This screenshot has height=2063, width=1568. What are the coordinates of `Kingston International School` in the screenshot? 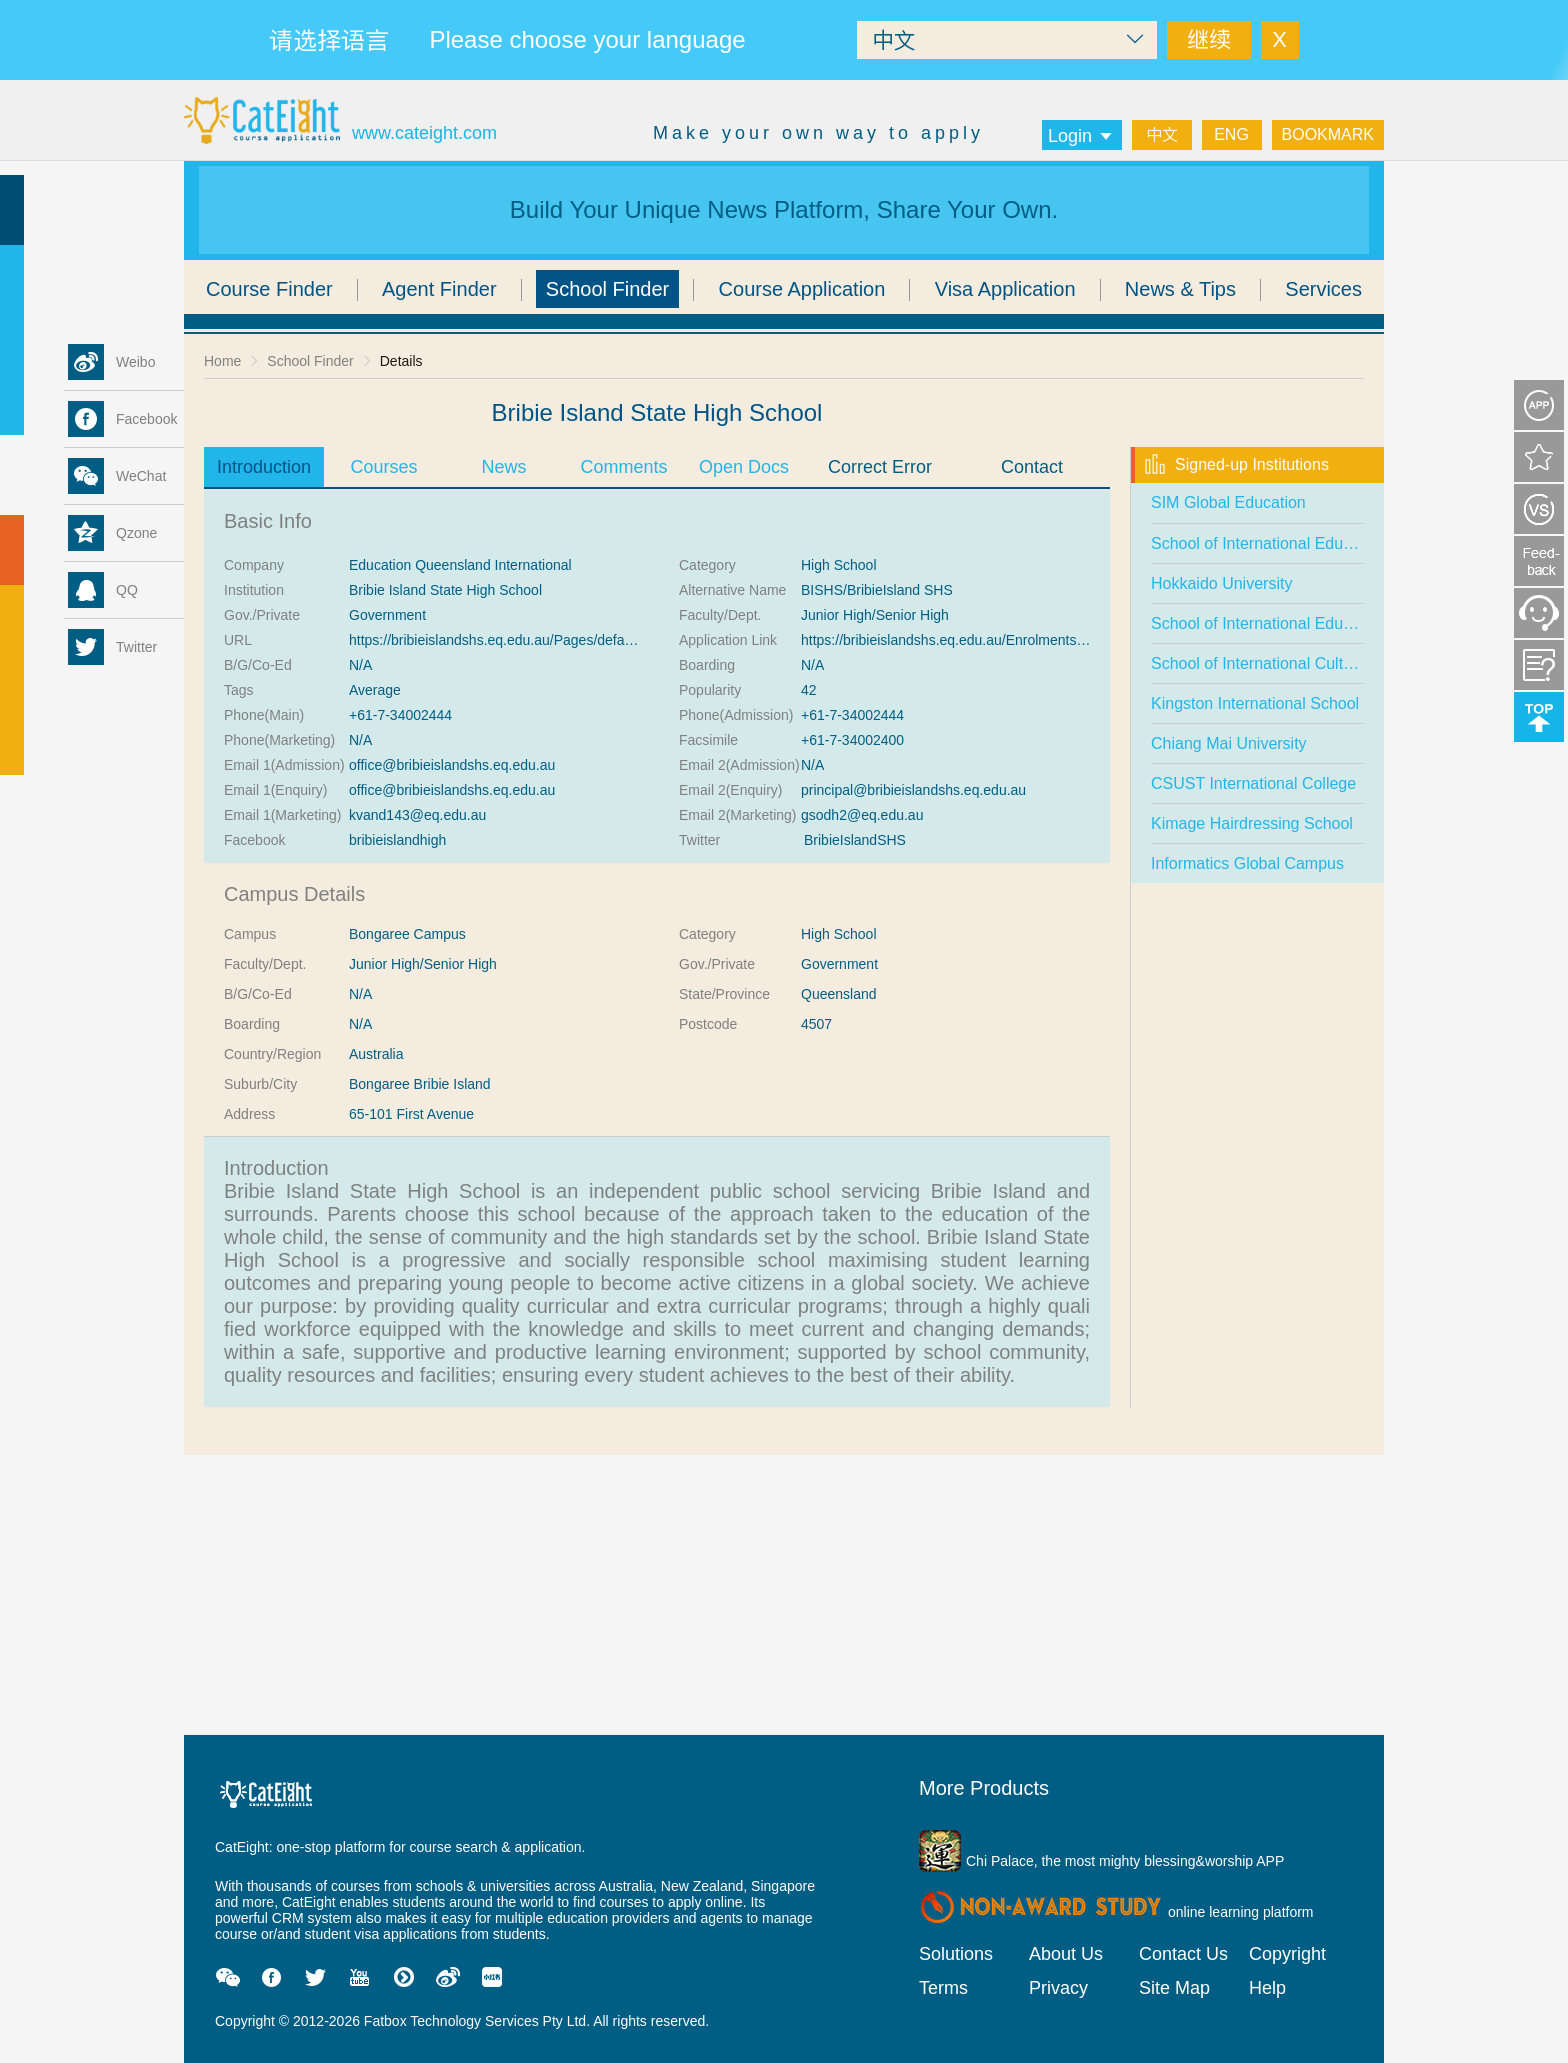 It's located at (1255, 703).